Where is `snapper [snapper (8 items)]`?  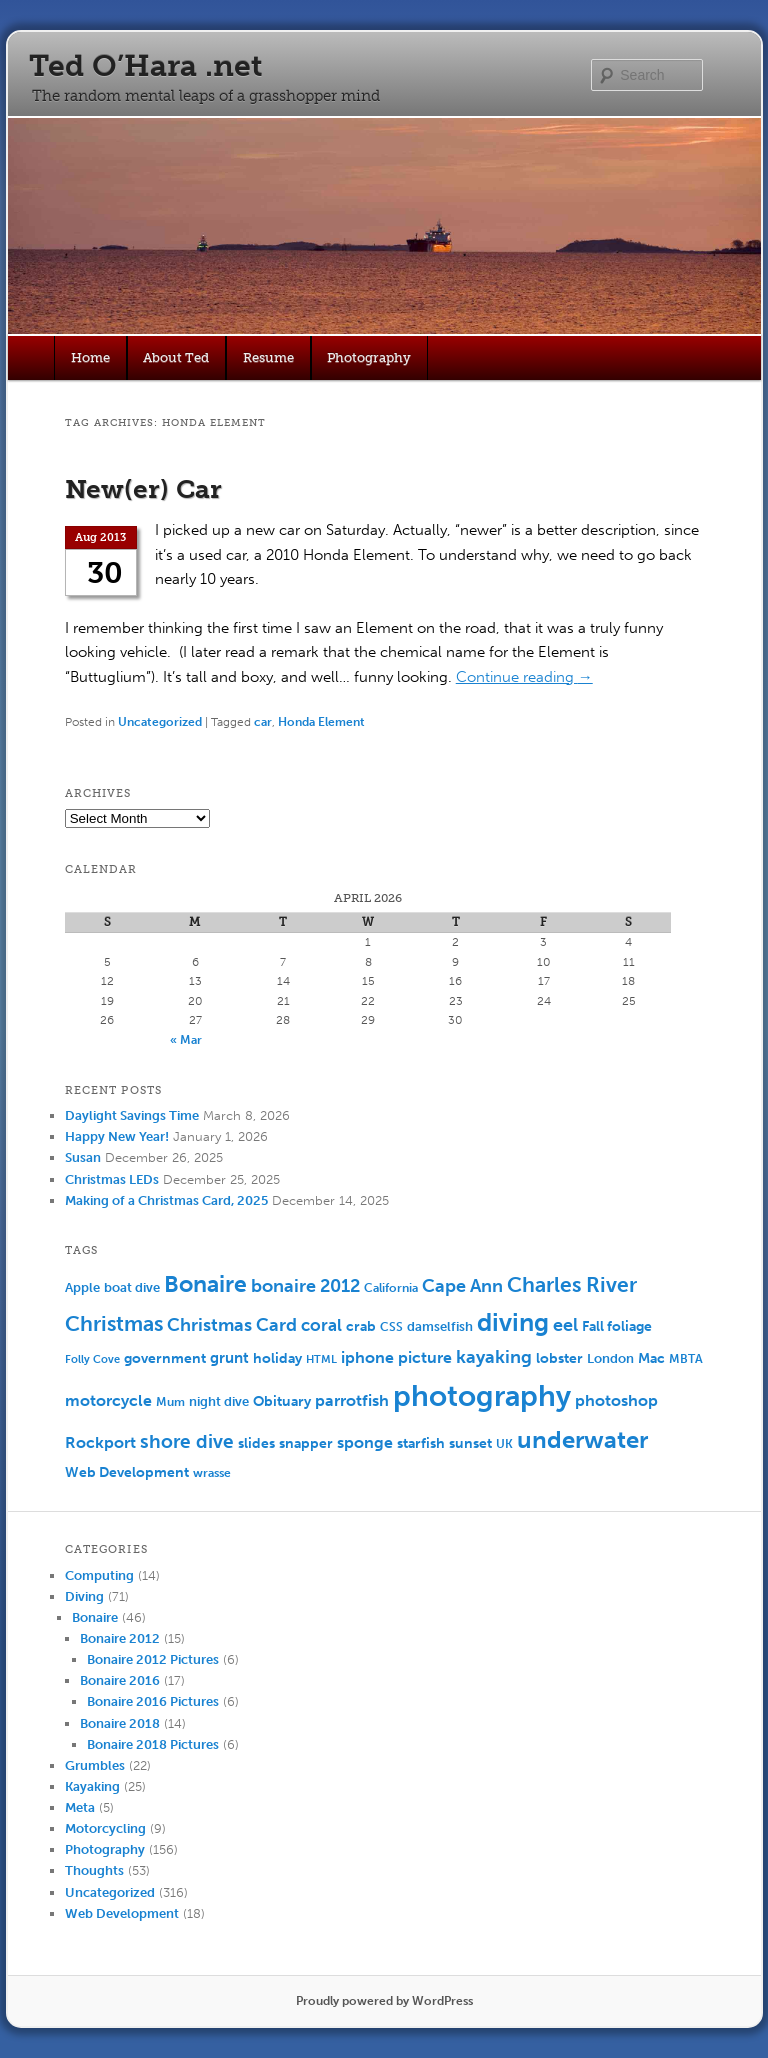
snapper [snapper (8 items)] is located at coordinates (306, 1443).